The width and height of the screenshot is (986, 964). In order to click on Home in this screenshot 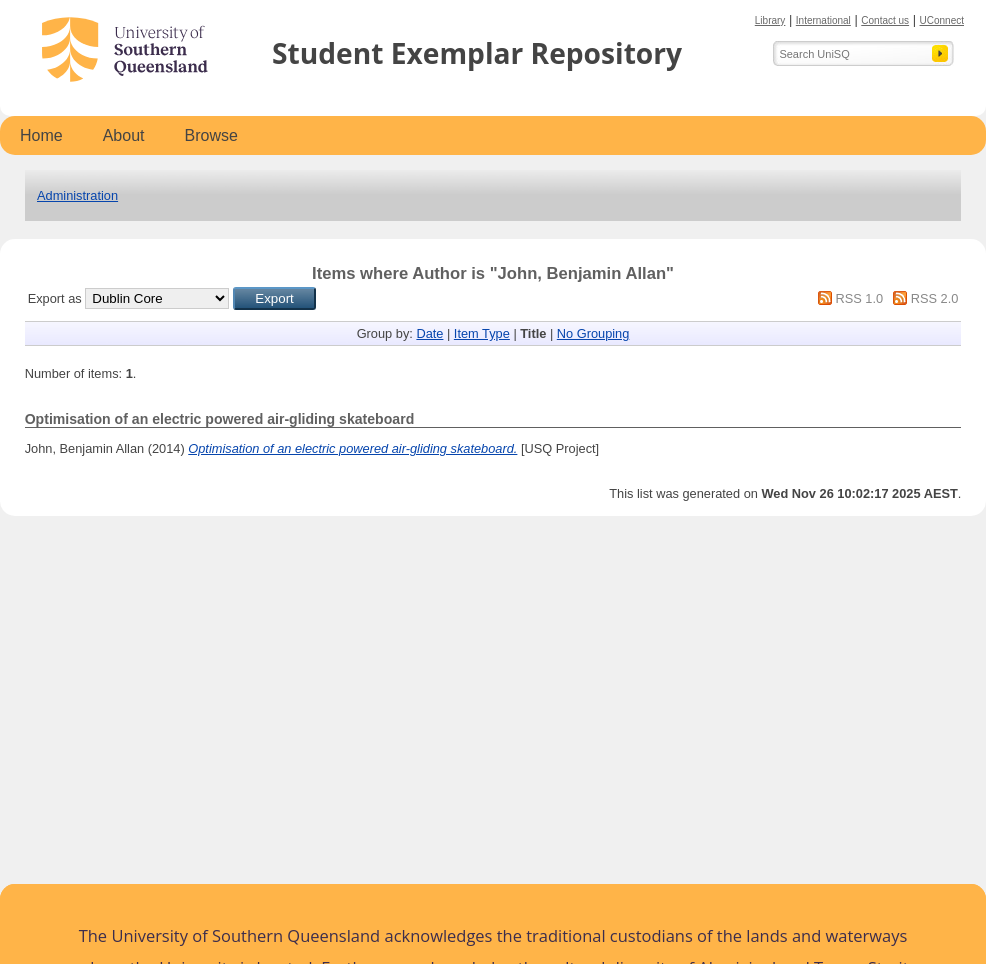, I will do `click(41, 135)`.